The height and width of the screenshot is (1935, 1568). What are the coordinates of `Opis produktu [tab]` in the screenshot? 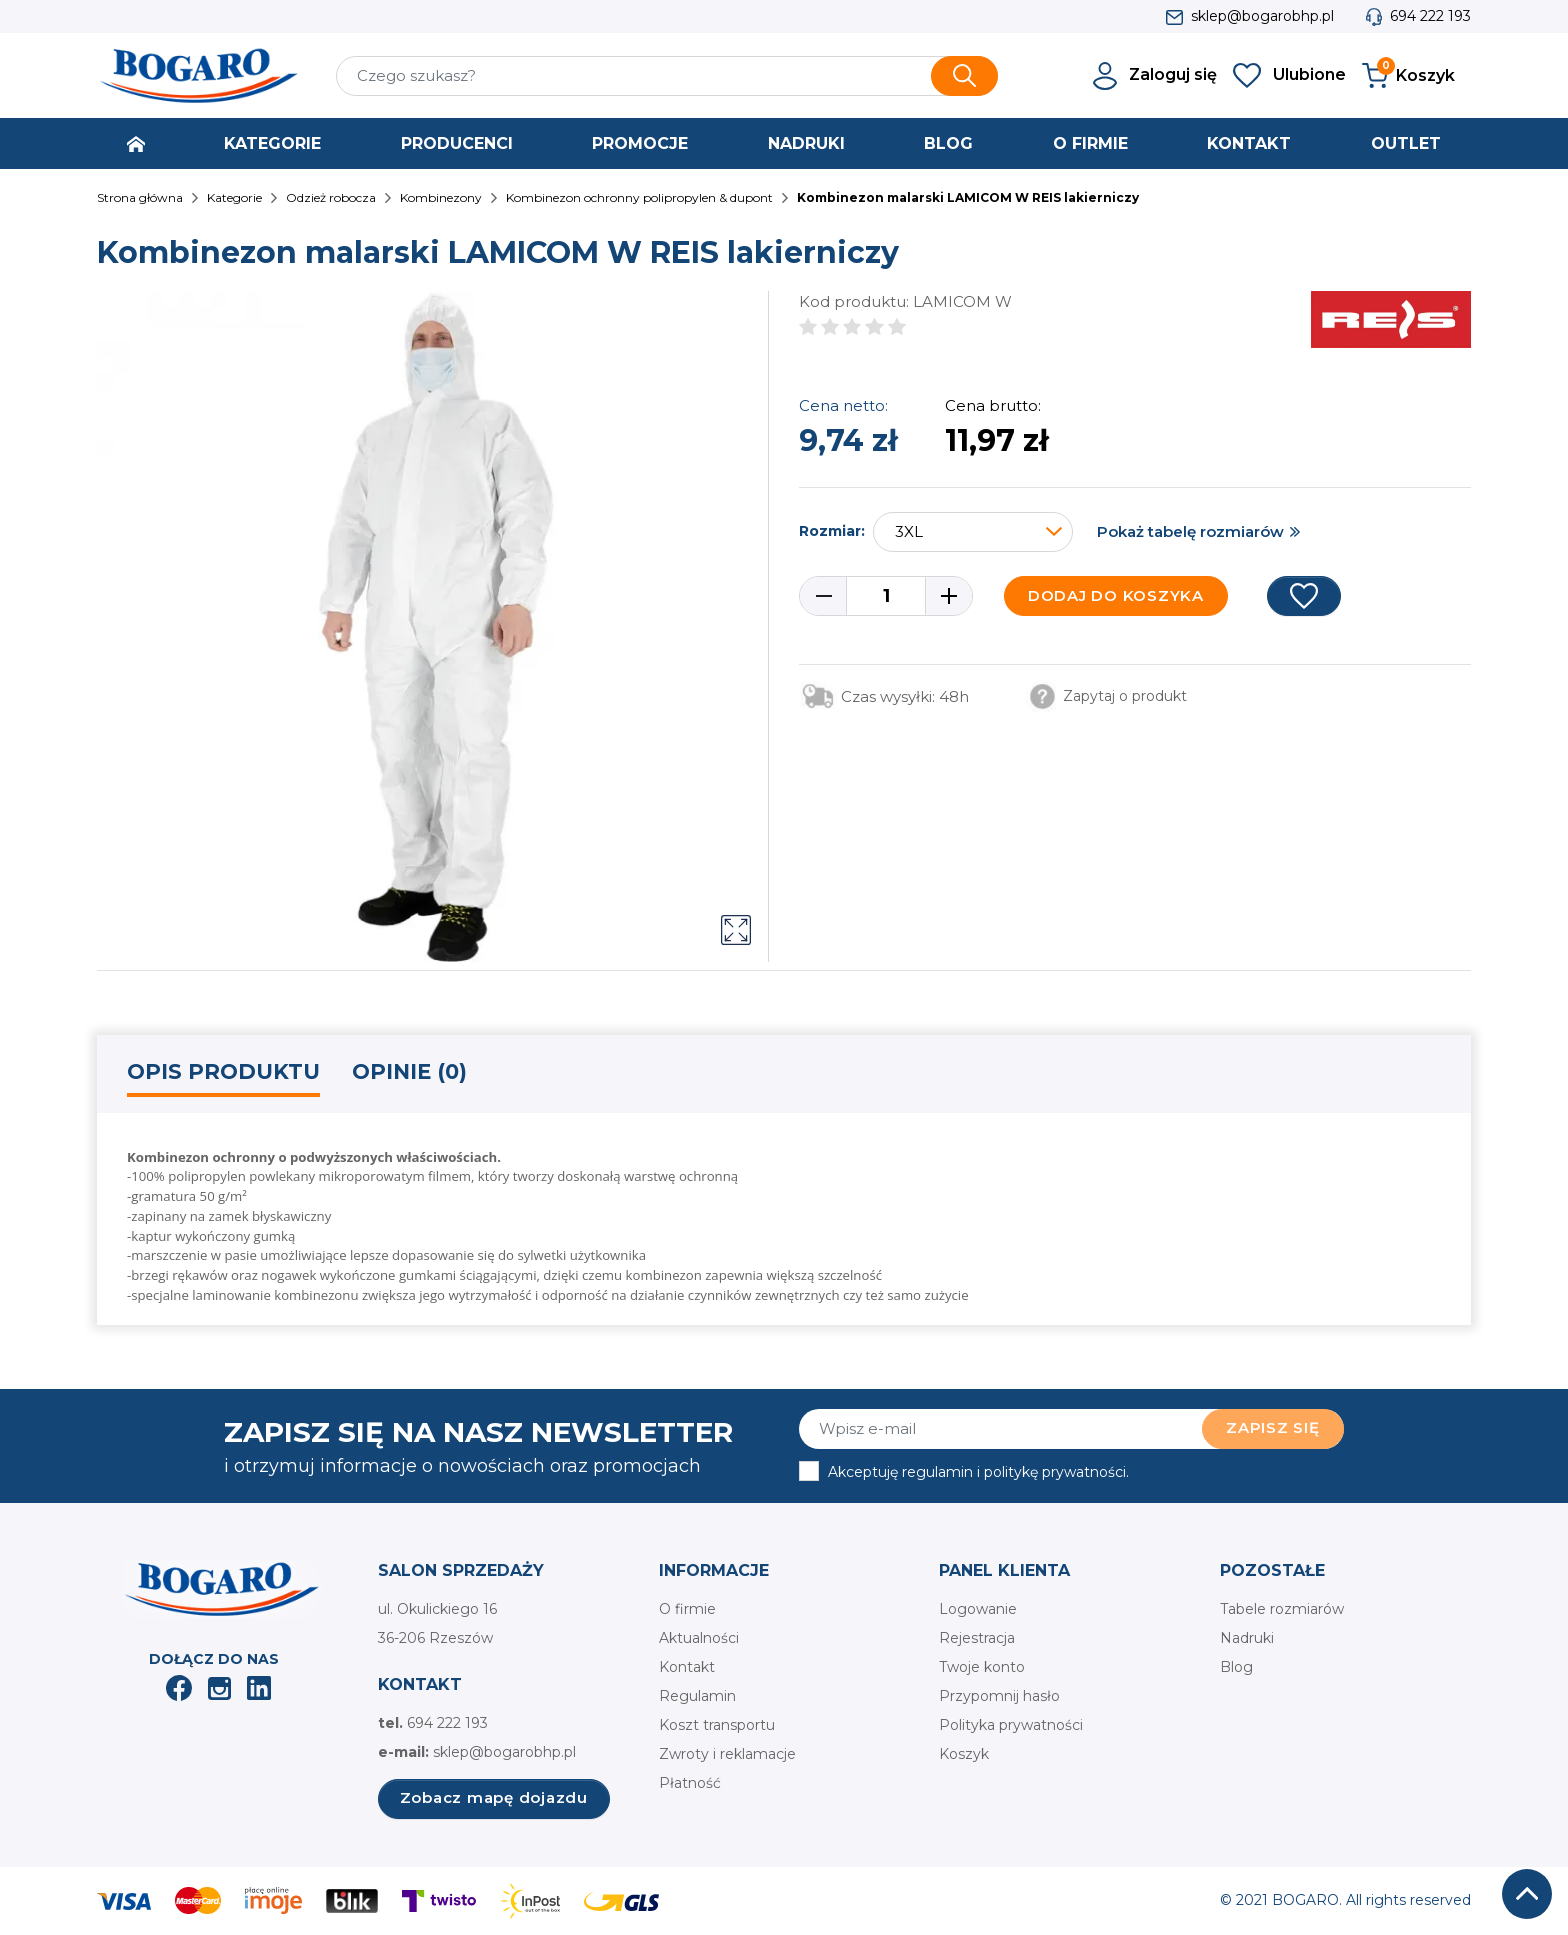 It's located at (223, 1071).